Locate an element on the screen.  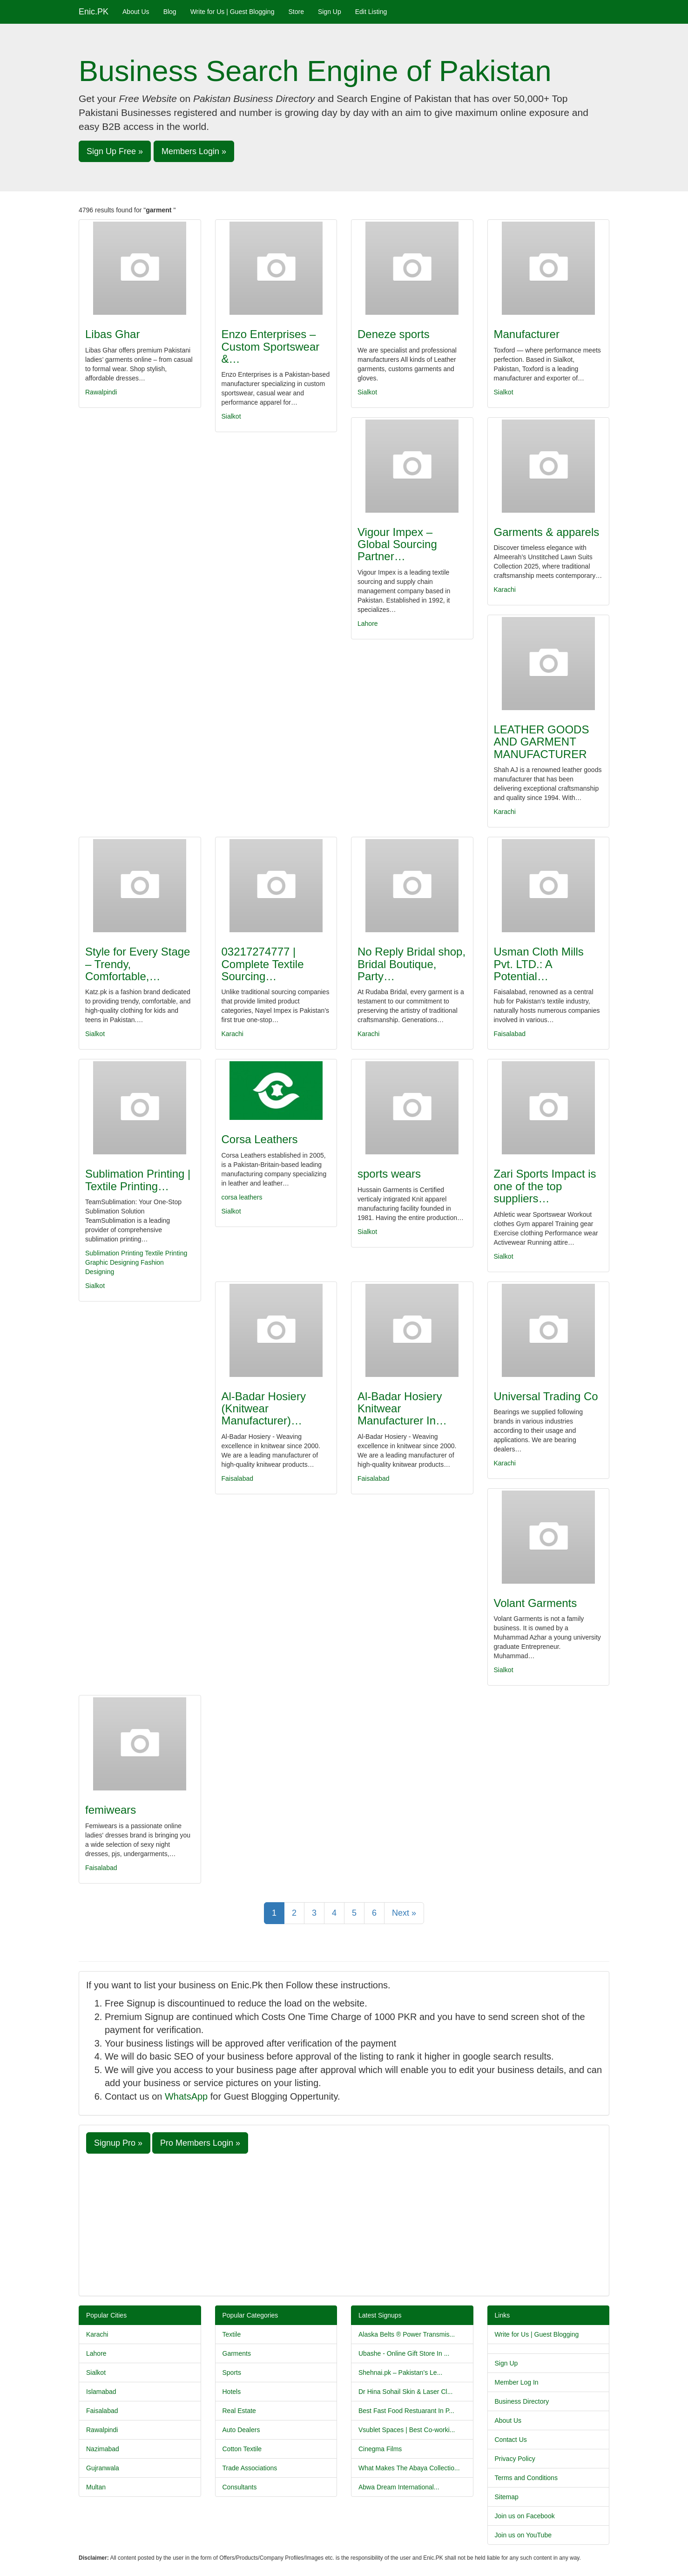
Volant Garments is located at coordinates (535, 1603).